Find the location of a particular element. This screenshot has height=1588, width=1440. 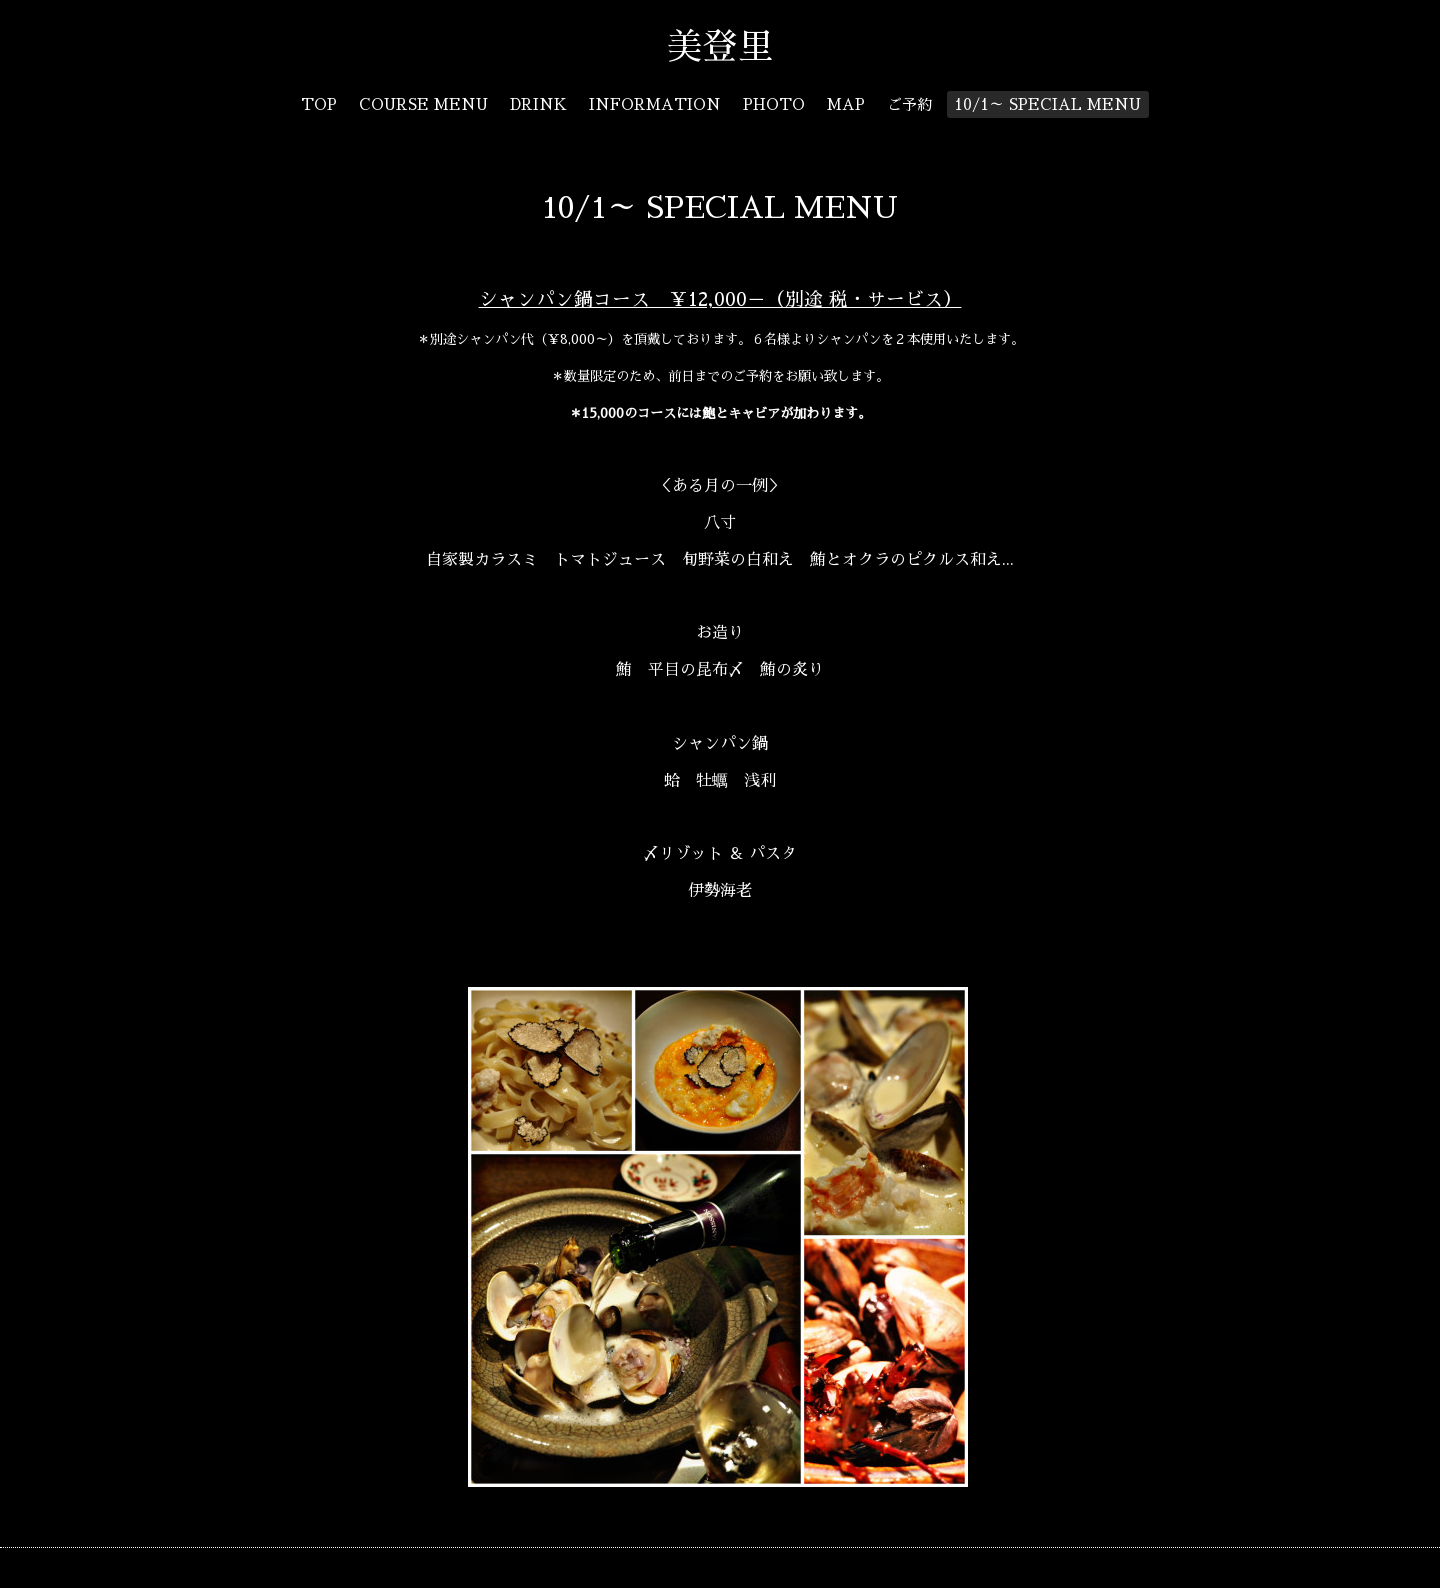

ご予約 is located at coordinates (909, 104).